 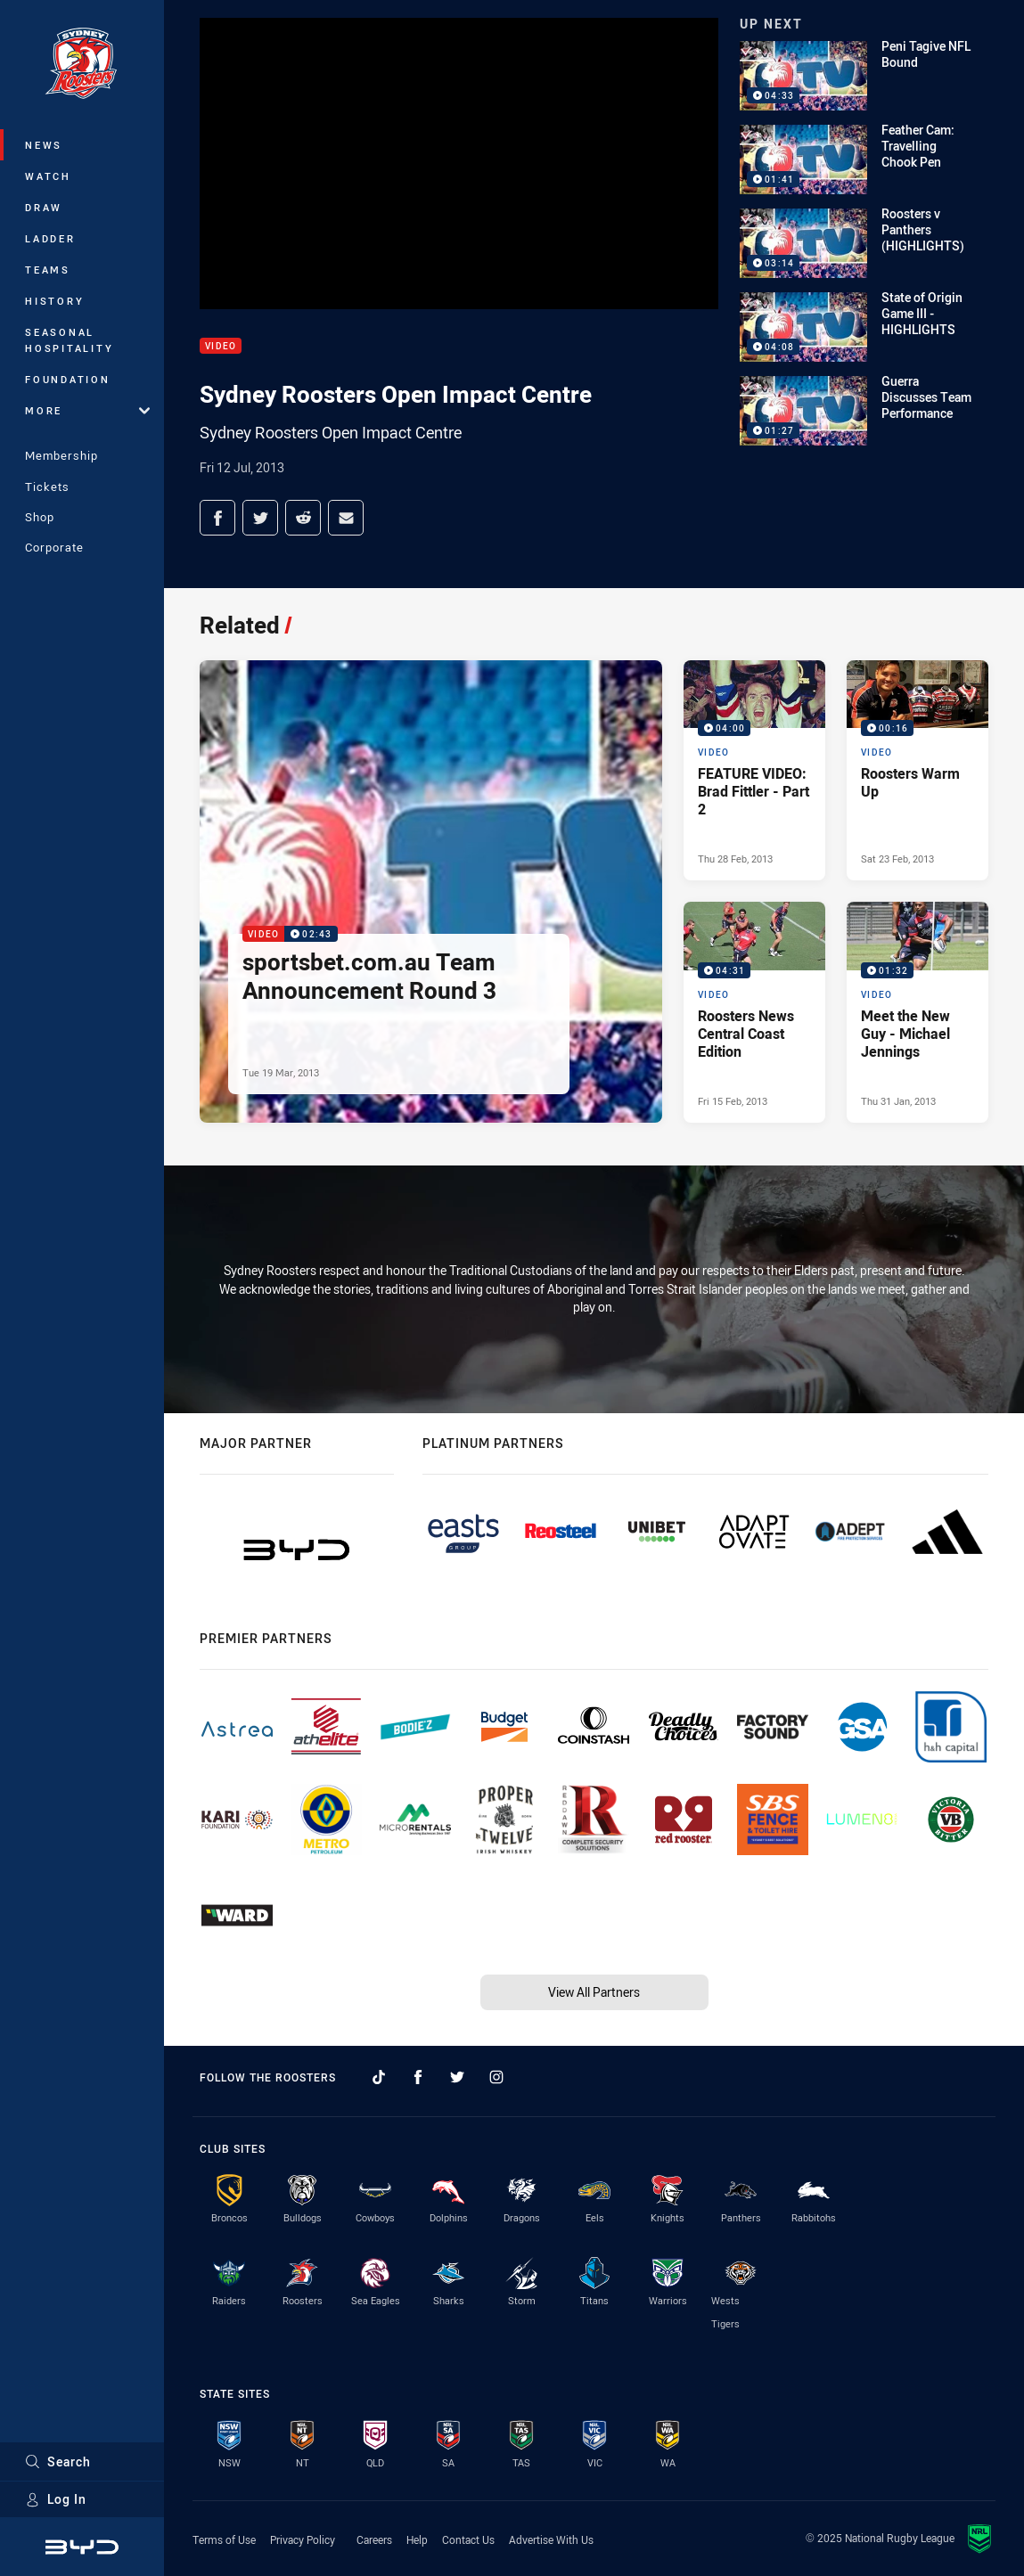 What do you see at coordinates (47, 269) in the screenshot?
I see `Teams` at bounding box center [47, 269].